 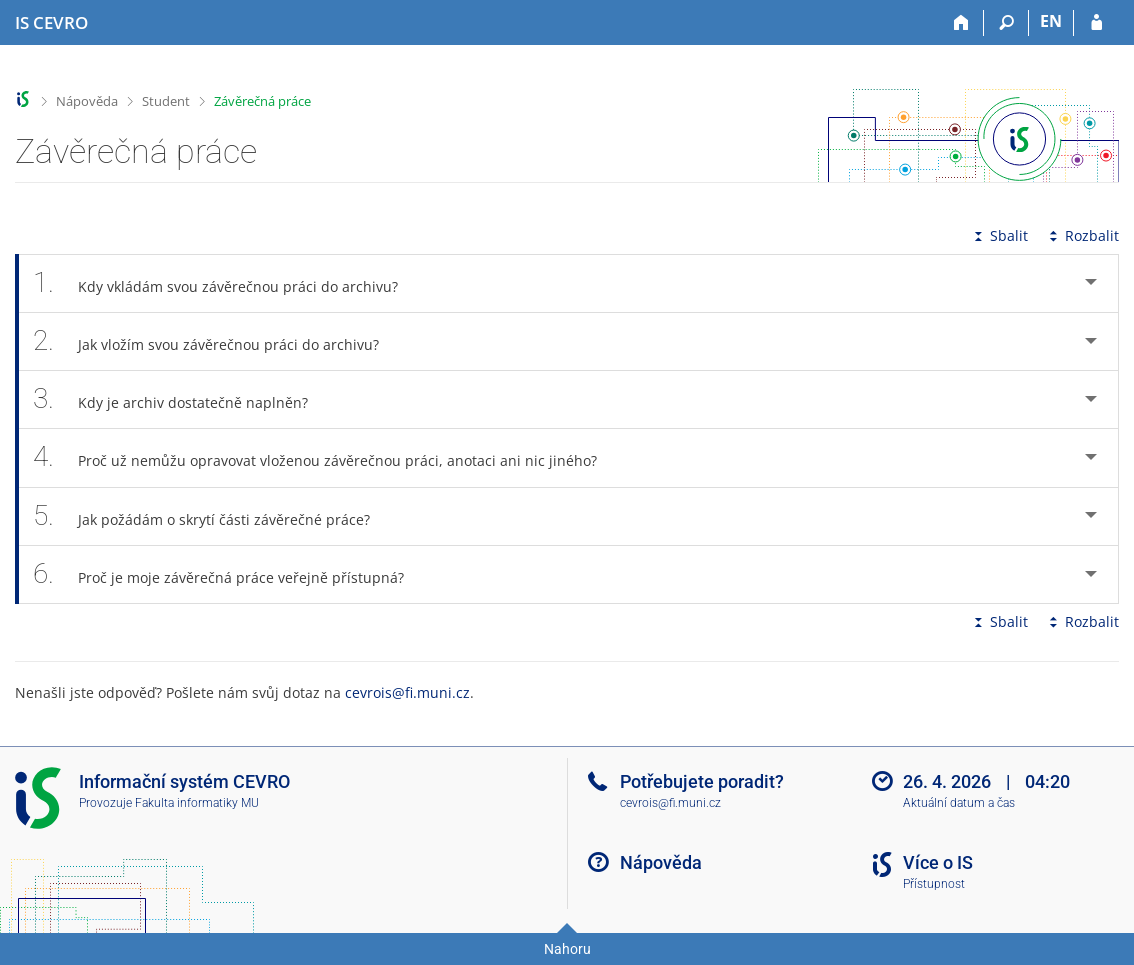 What do you see at coordinates (197, 803) in the screenshot?
I see `Fakulta informatiky MU` at bounding box center [197, 803].